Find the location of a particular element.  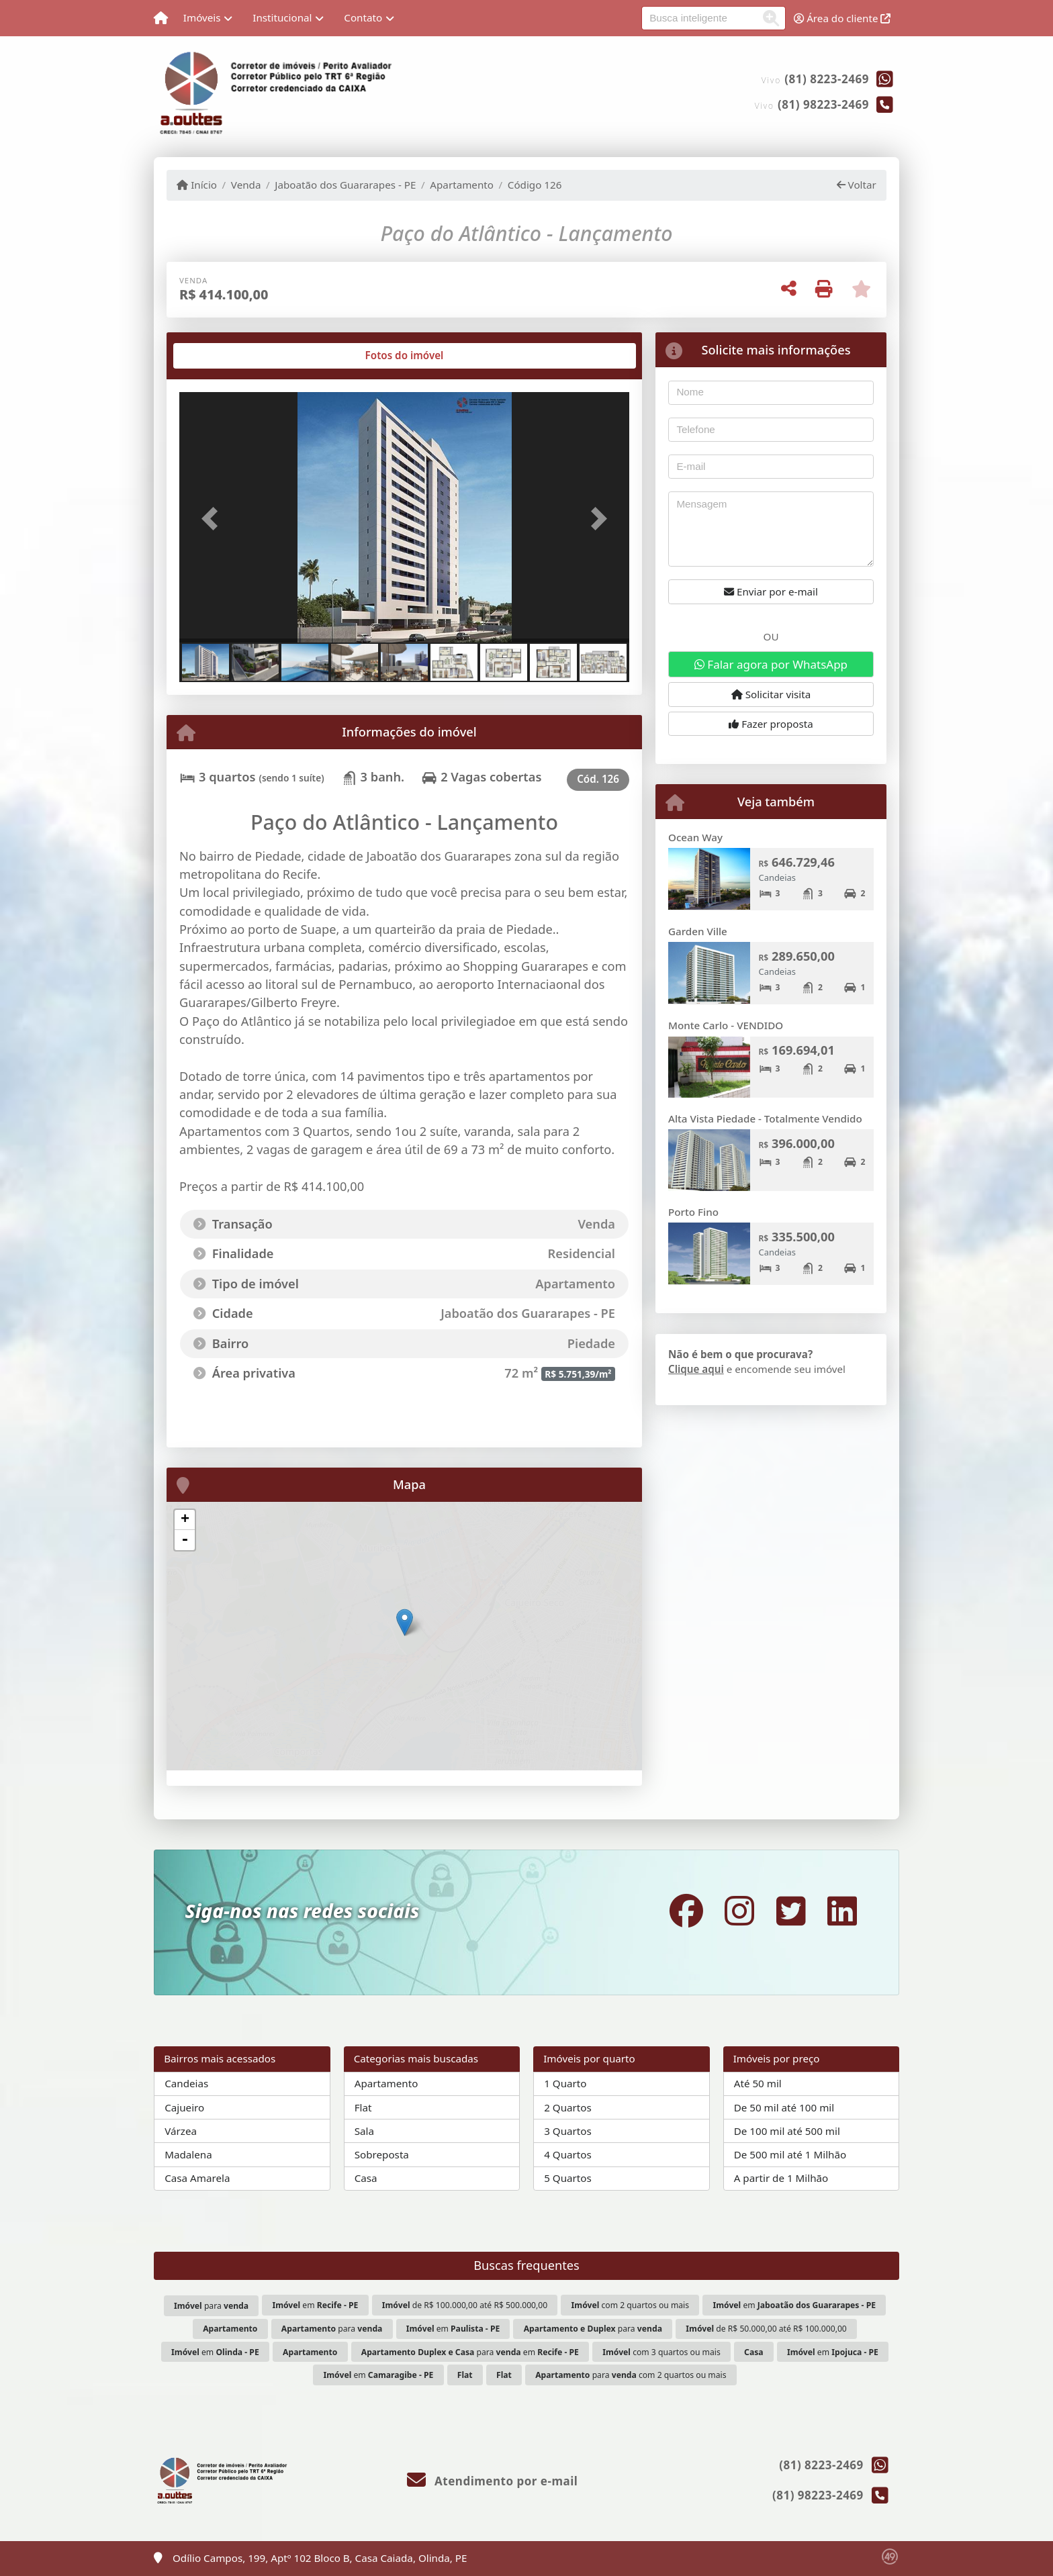

para com 2 quartos ou mais is located at coordinates (630, 2375).